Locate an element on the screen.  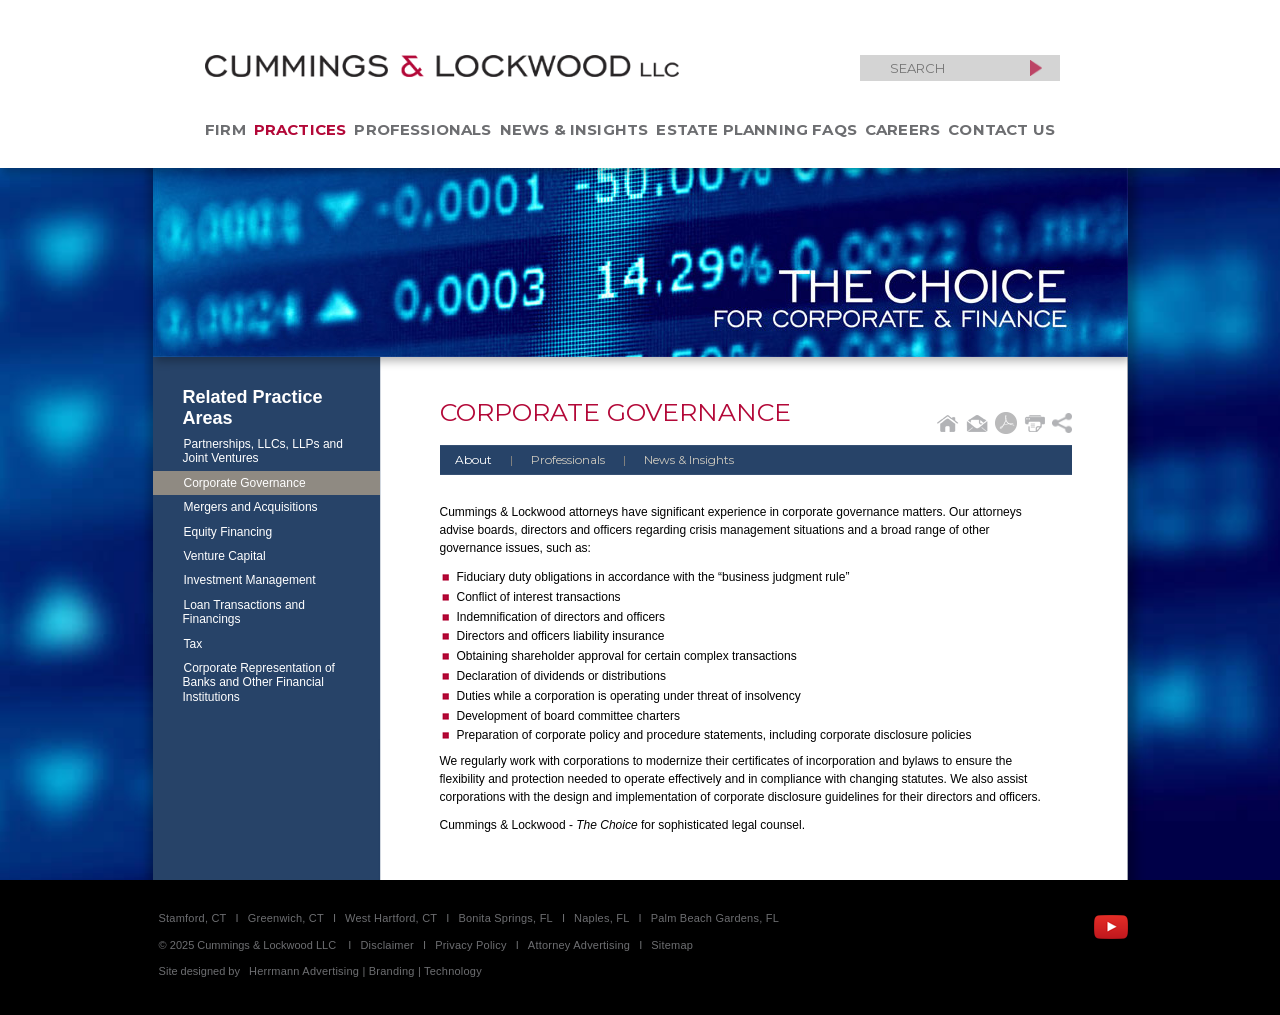
Privacy Policy is located at coordinates (471, 945).